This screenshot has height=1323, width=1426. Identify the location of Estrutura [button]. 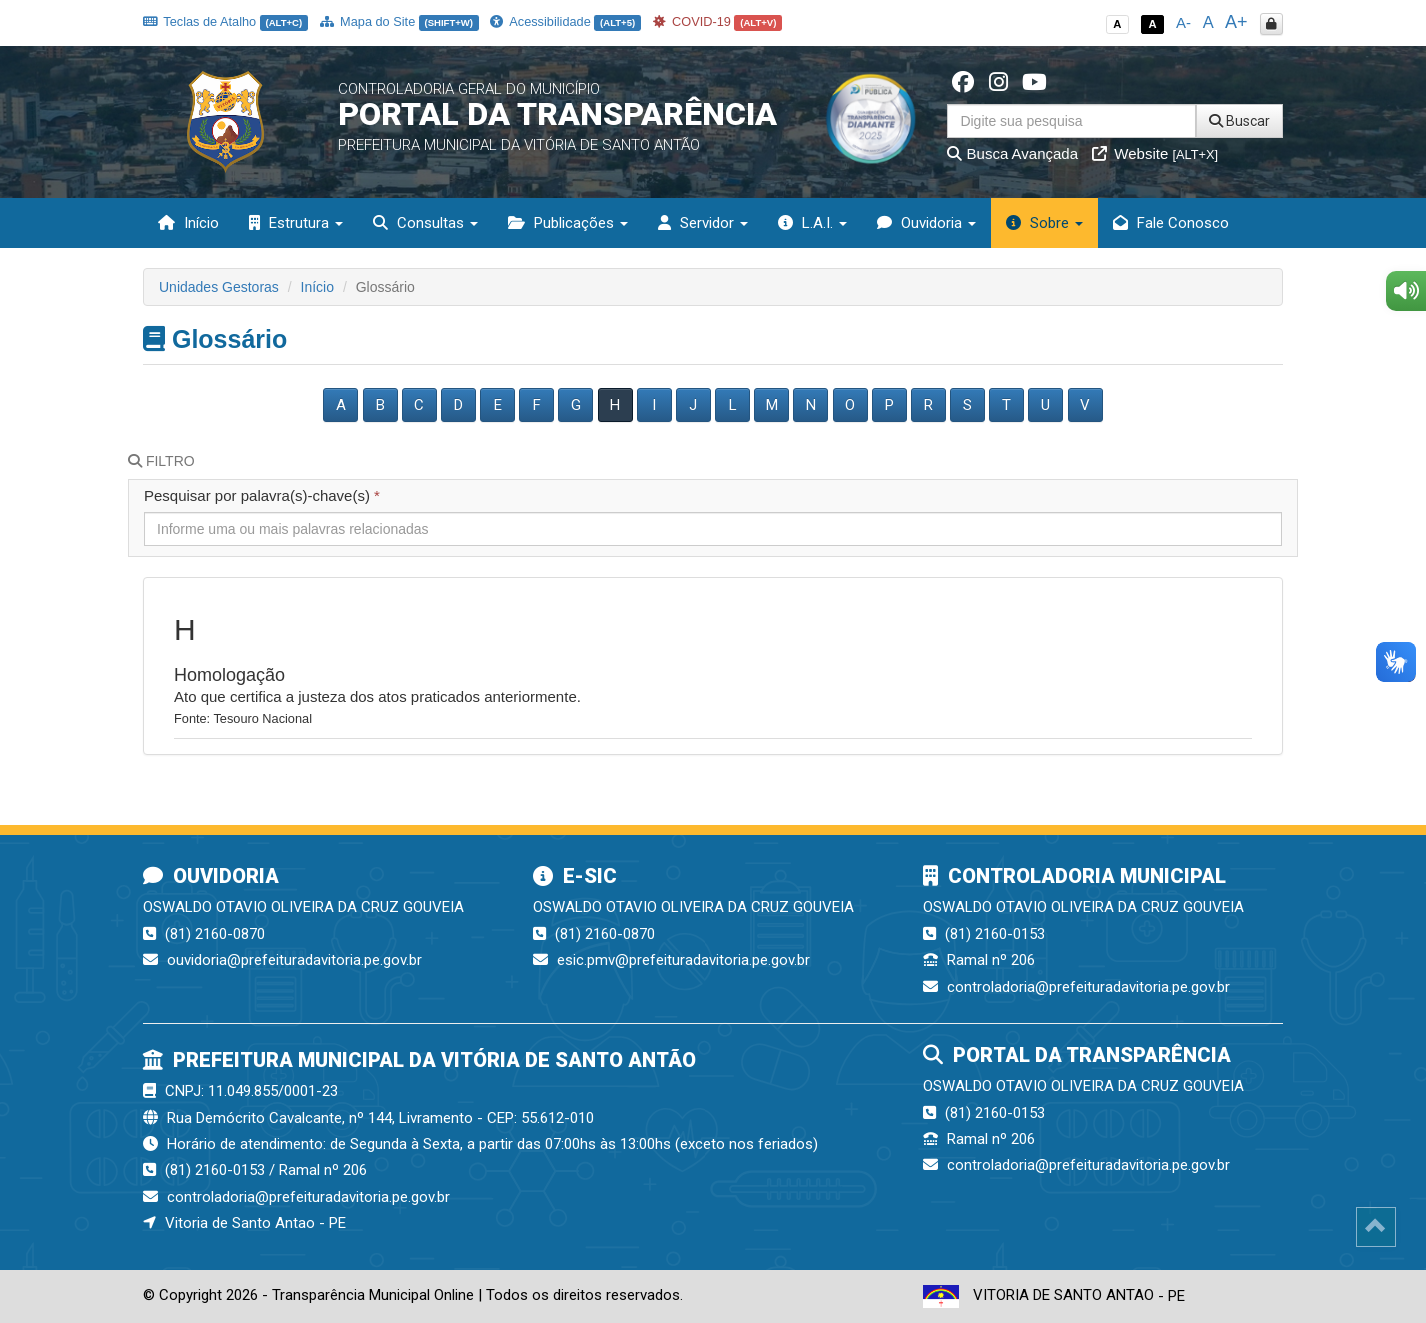
(296, 223).